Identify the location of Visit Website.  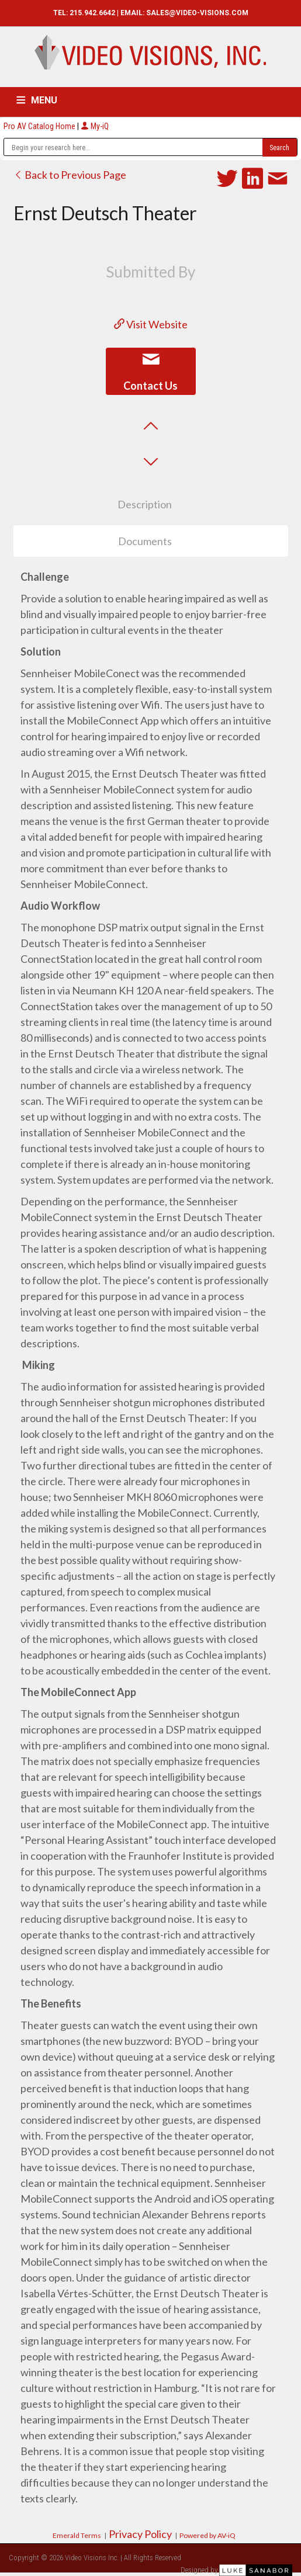
(151, 324).